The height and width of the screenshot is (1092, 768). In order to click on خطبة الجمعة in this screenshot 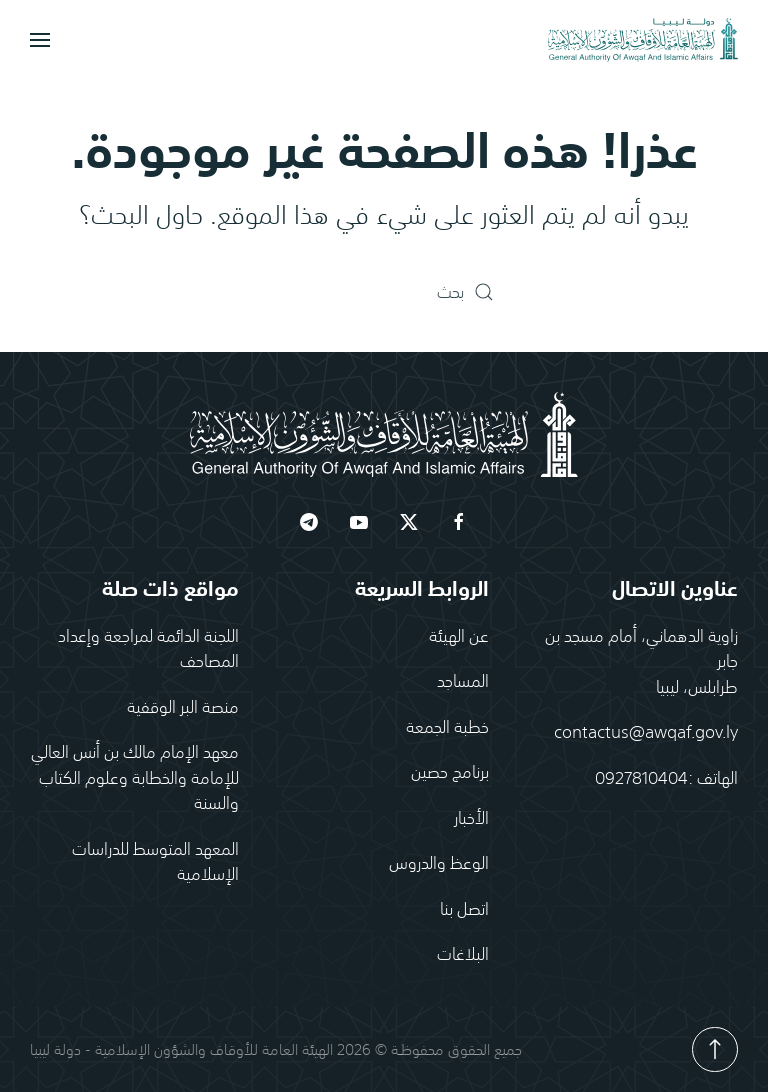, I will do `click(447, 726)`.